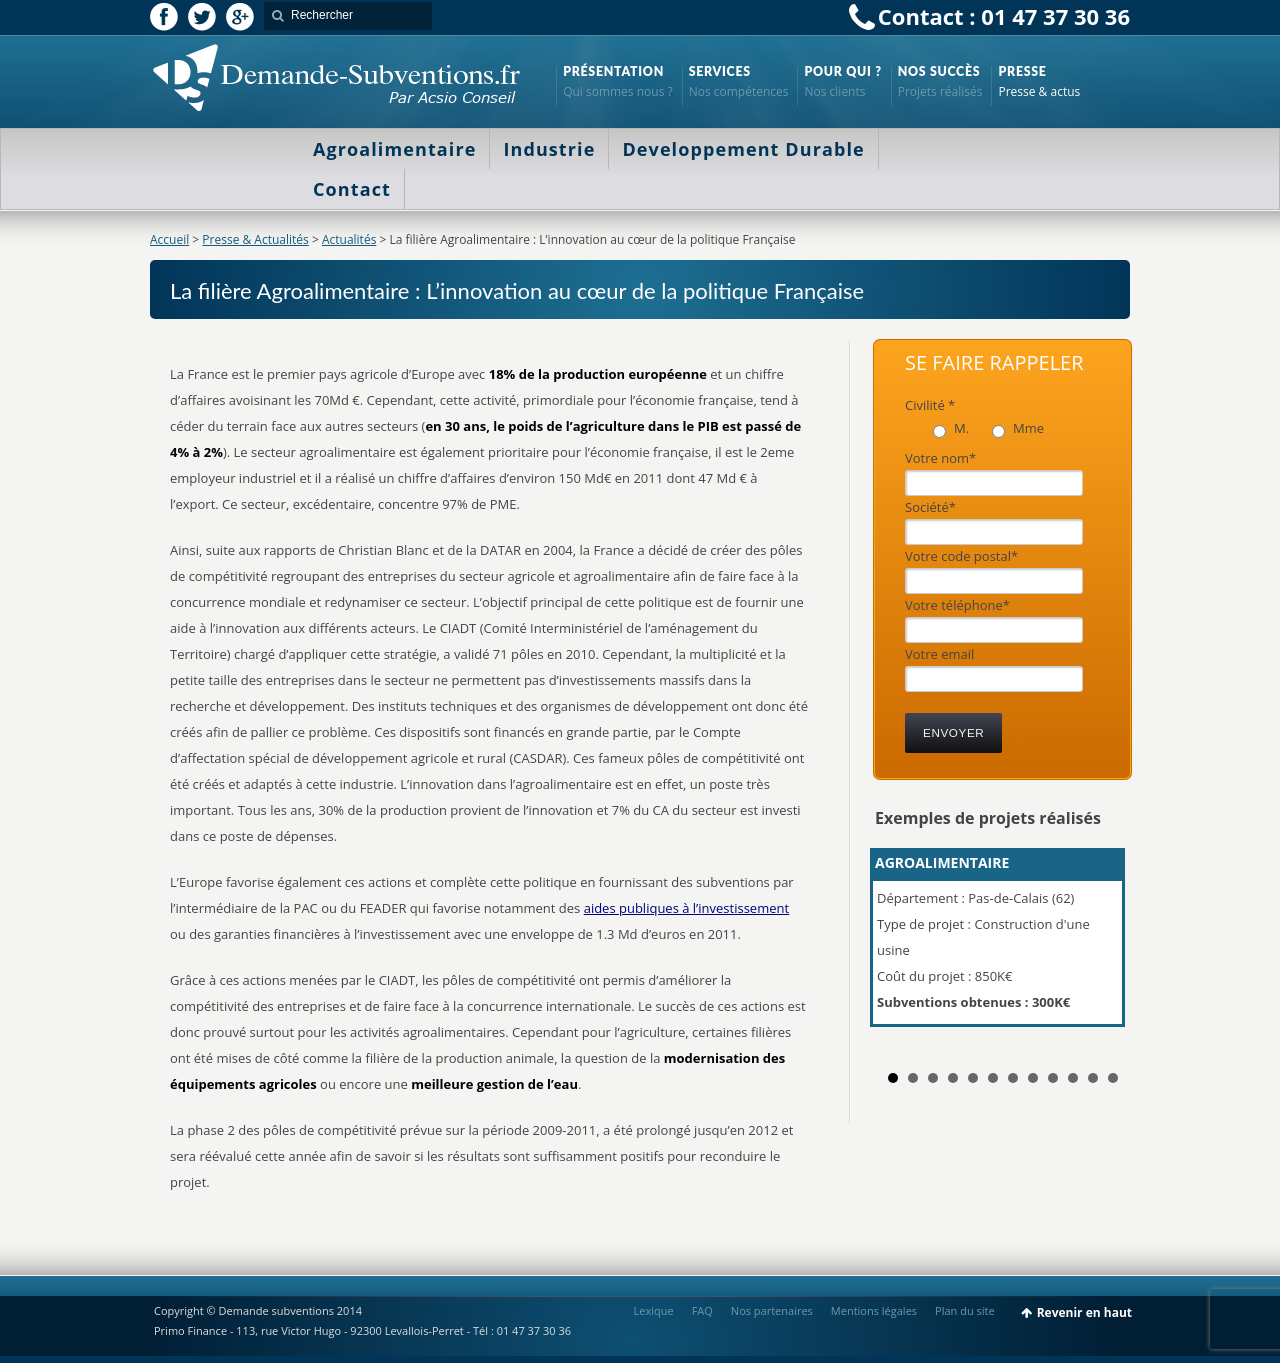 This screenshot has height=1363, width=1280. I want to click on Accueil, so click(169, 239).